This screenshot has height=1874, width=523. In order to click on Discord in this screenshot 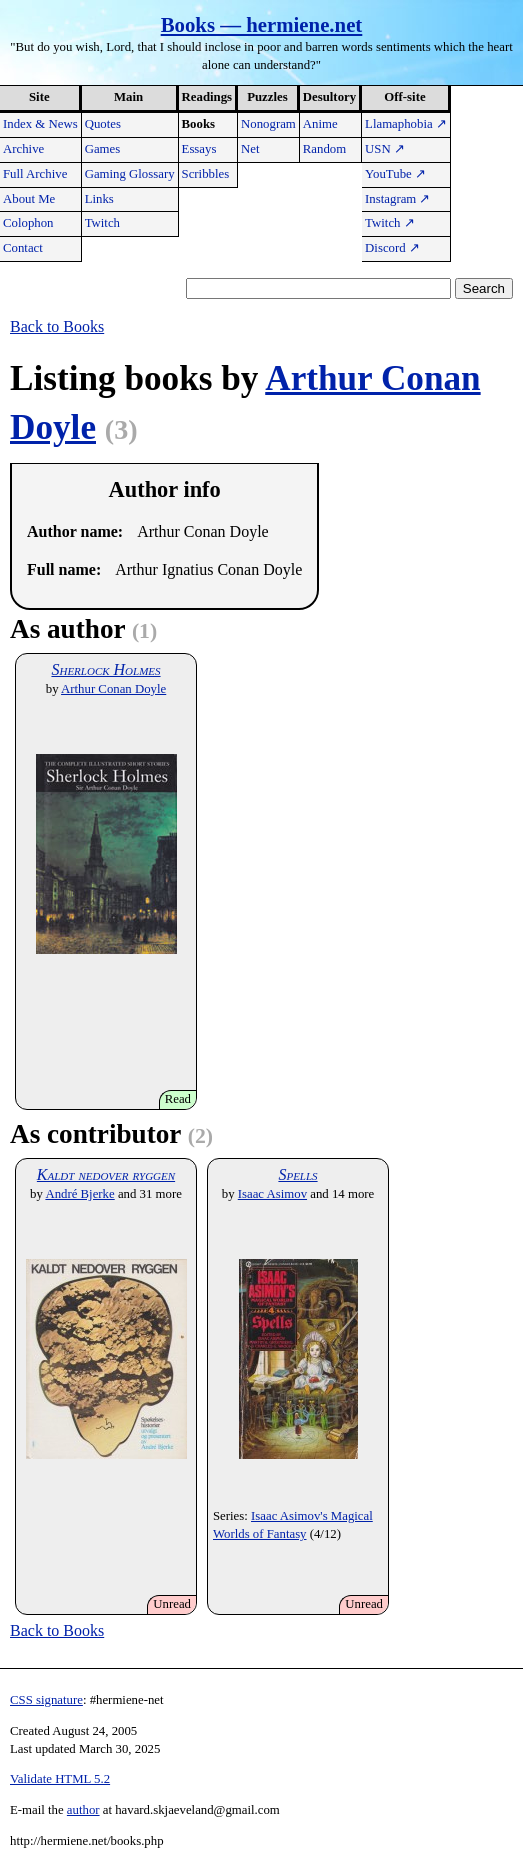, I will do `click(392, 248)`.